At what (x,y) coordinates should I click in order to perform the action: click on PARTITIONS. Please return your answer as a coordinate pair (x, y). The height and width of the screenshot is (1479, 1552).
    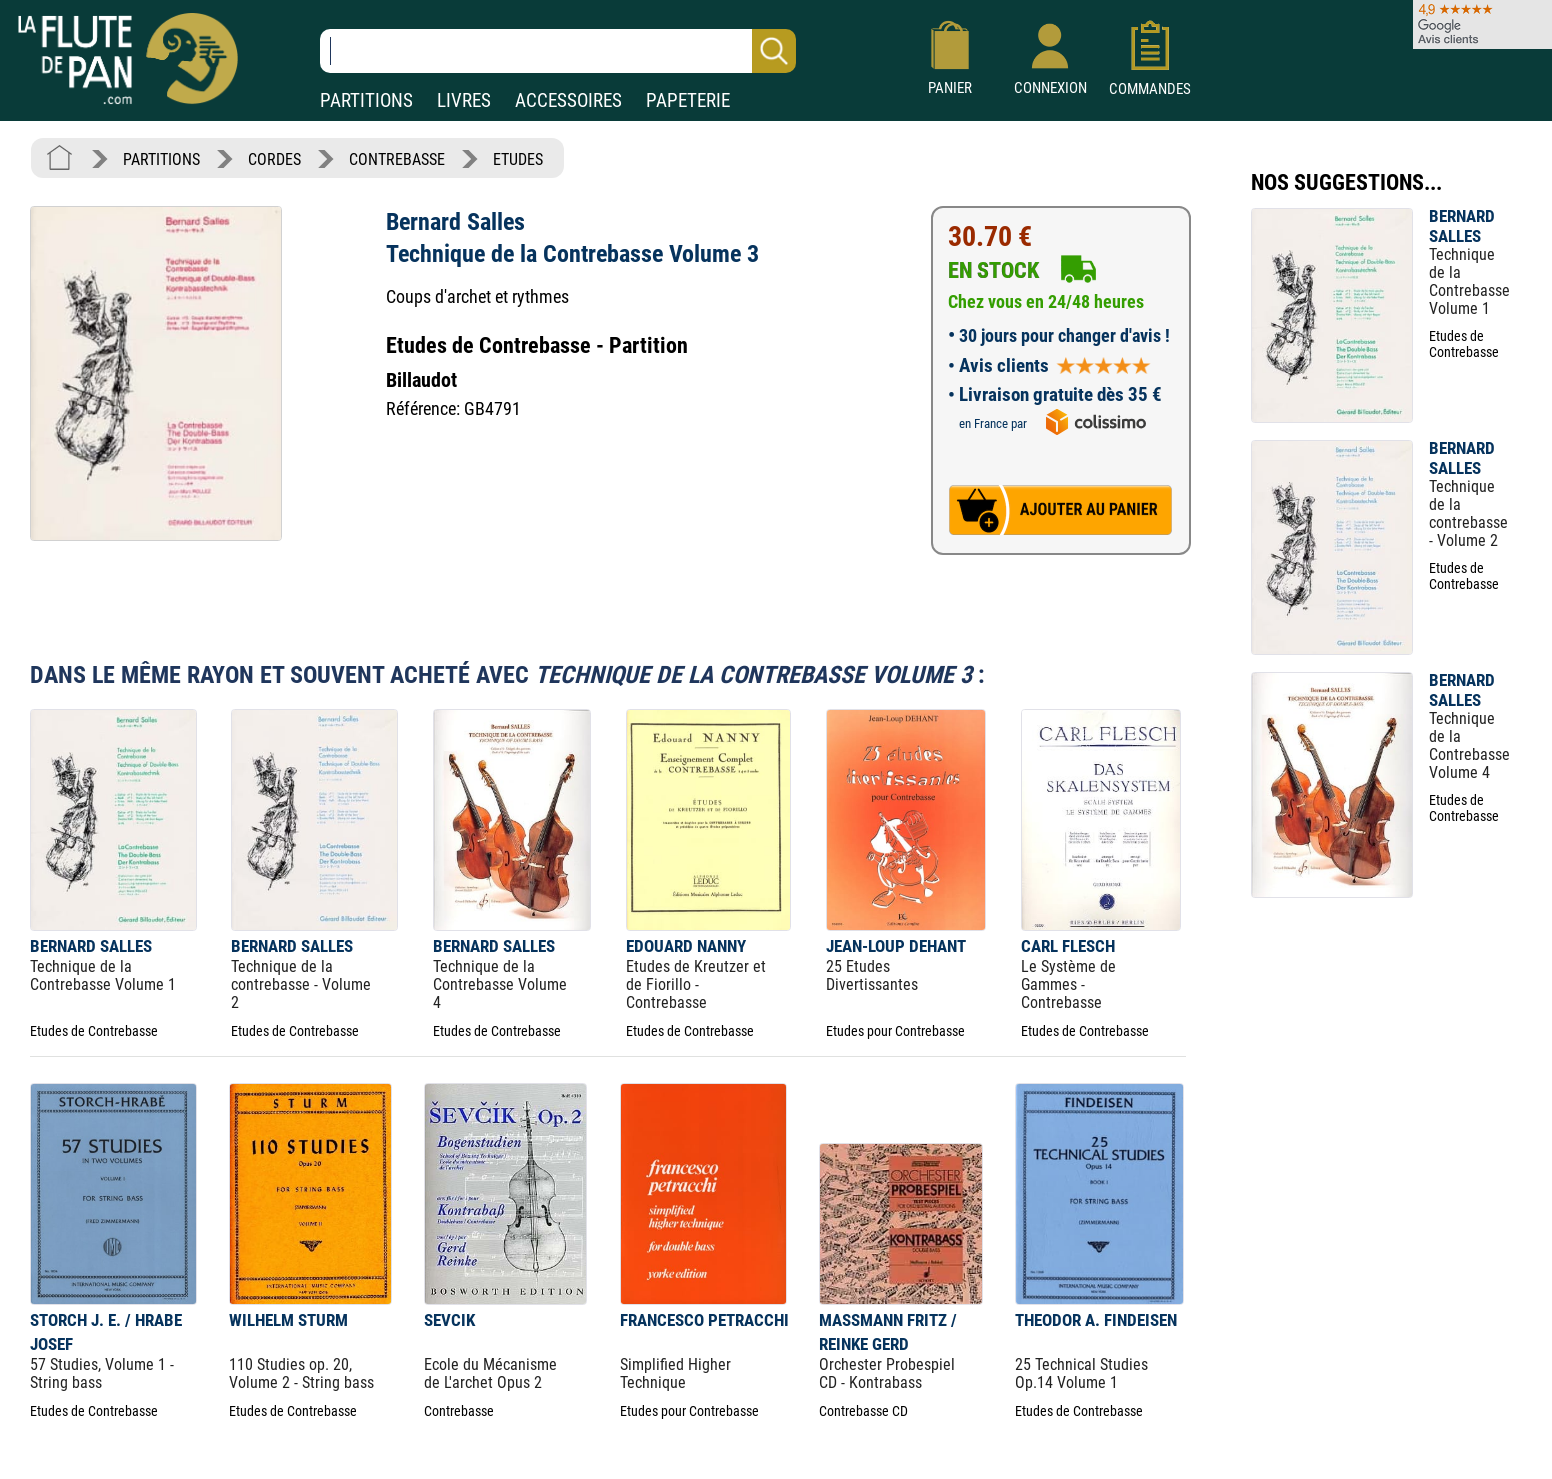
    Looking at the image, I should click on (366, 100).